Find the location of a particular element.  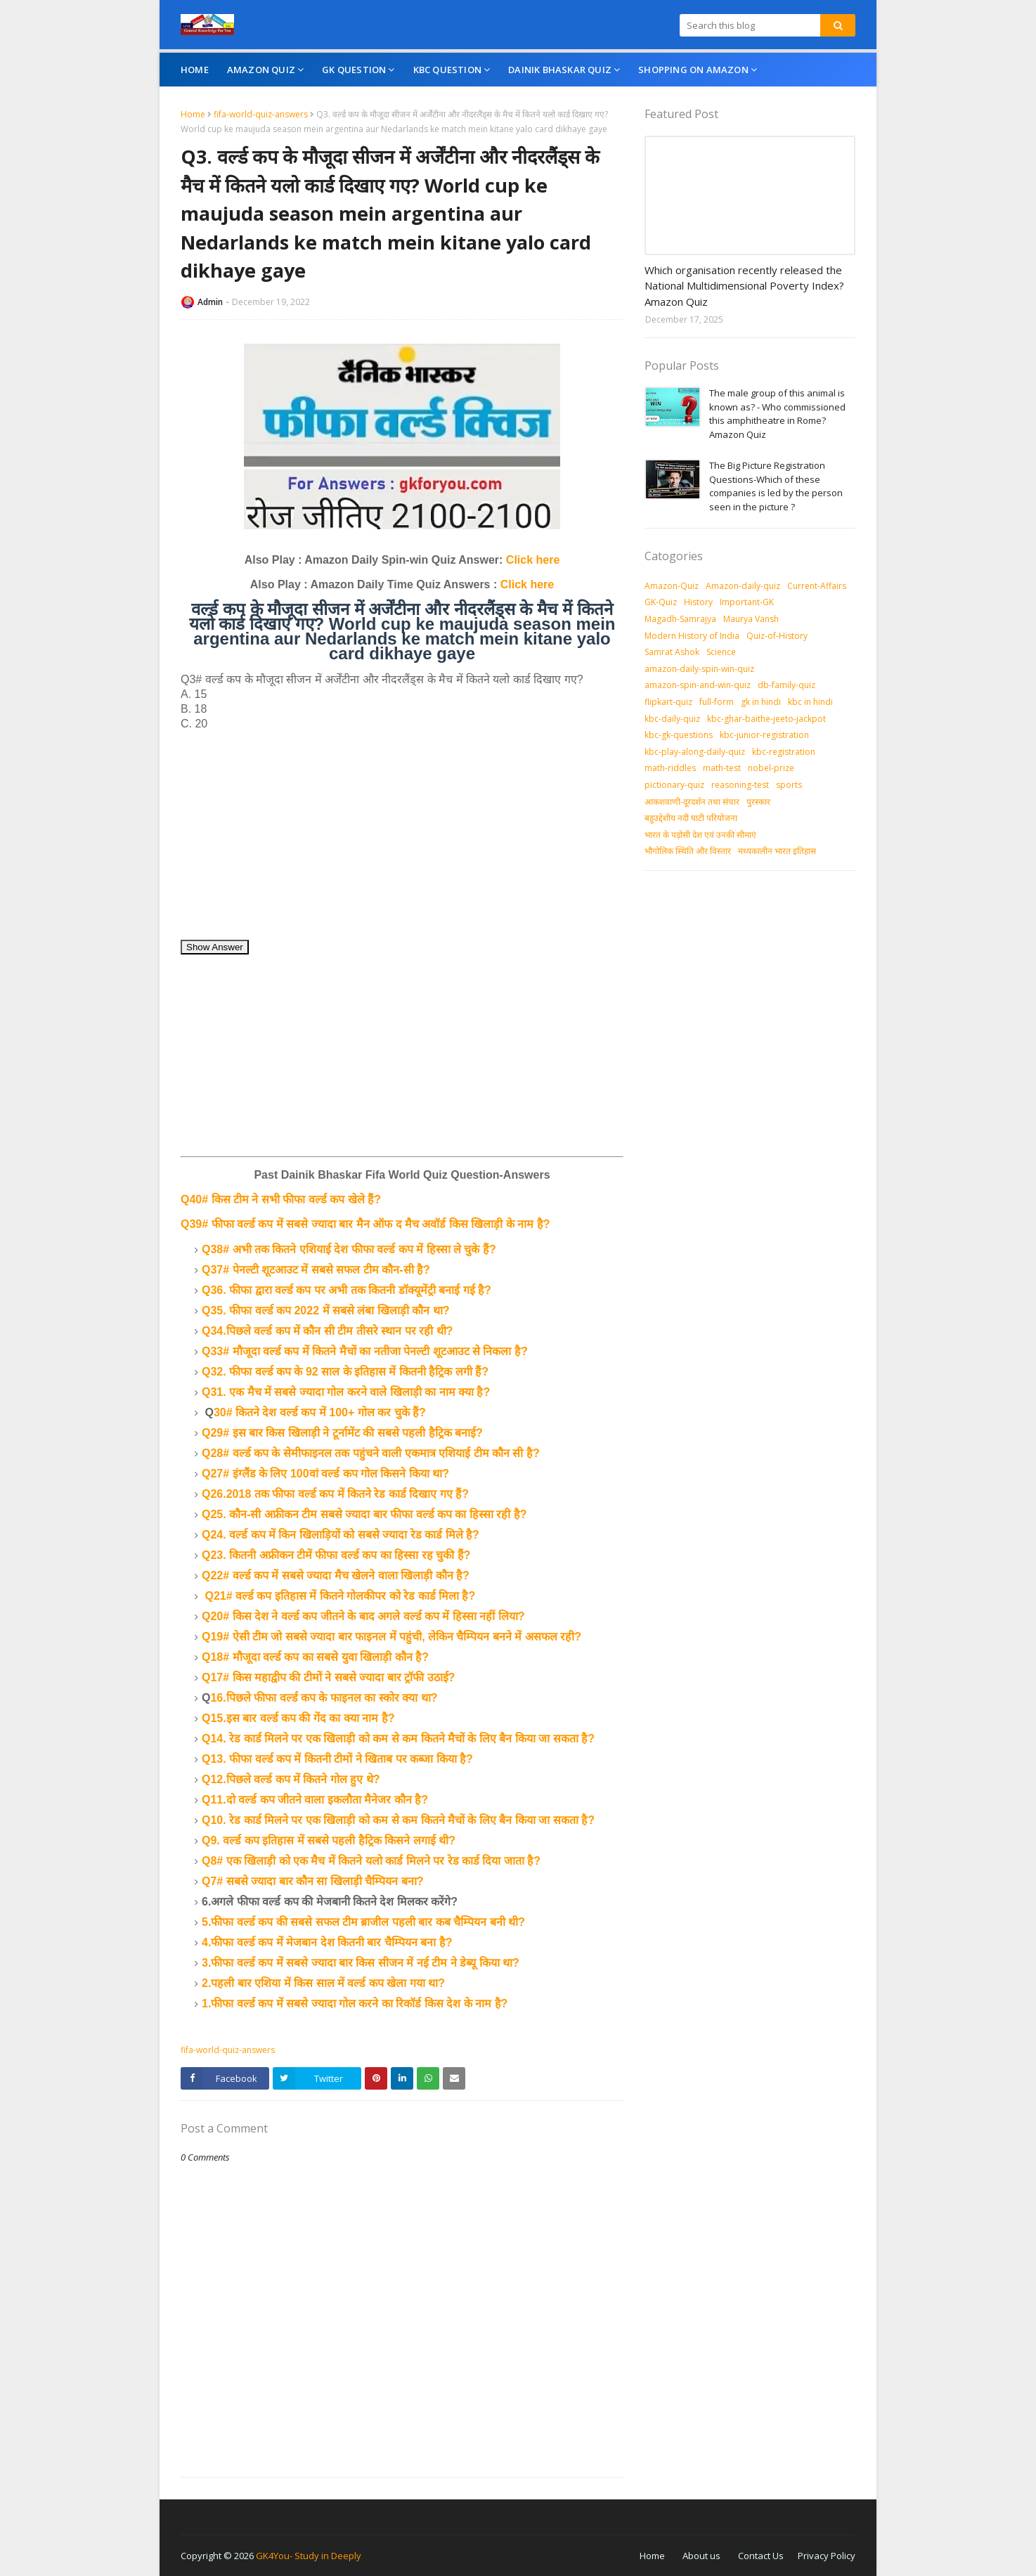

Samrat Ashok is located at coordinates (672, 652).